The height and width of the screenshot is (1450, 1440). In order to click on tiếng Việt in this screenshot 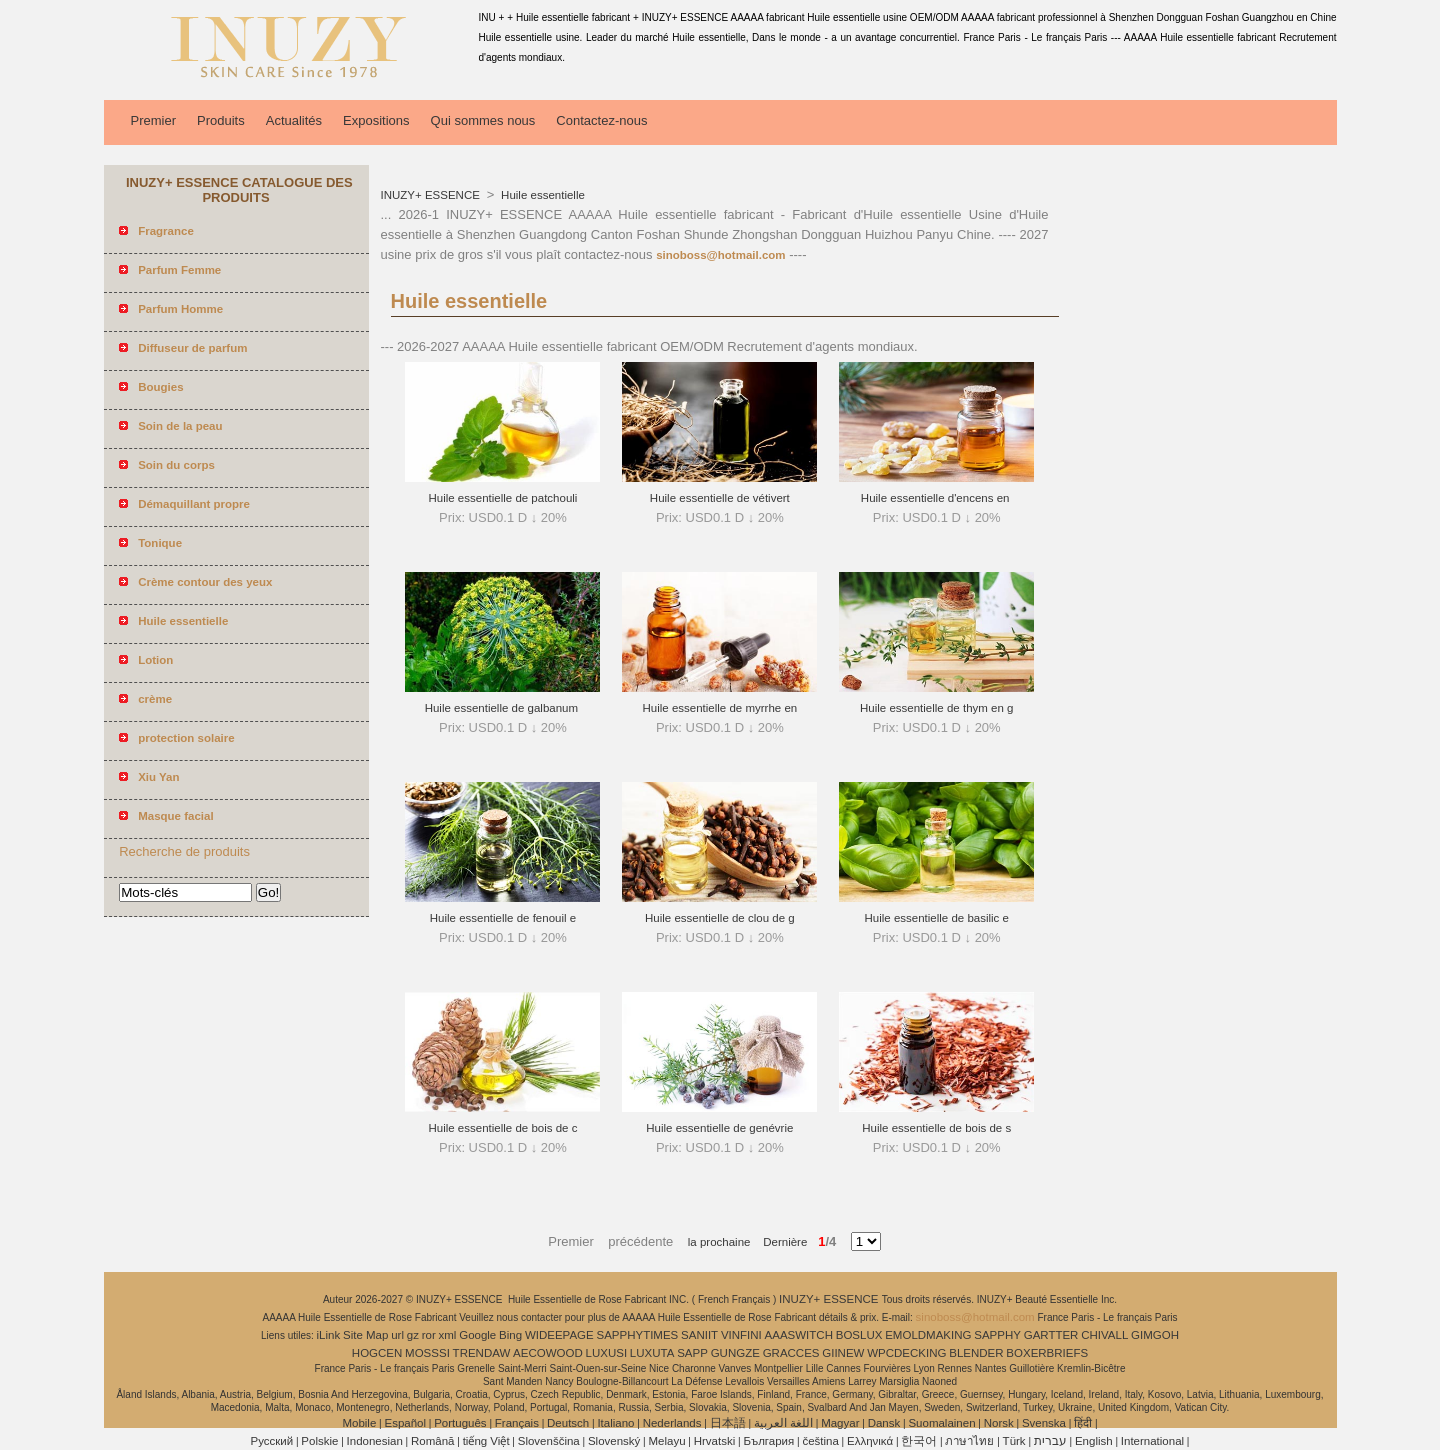, I will do `click(486, 1441)`.